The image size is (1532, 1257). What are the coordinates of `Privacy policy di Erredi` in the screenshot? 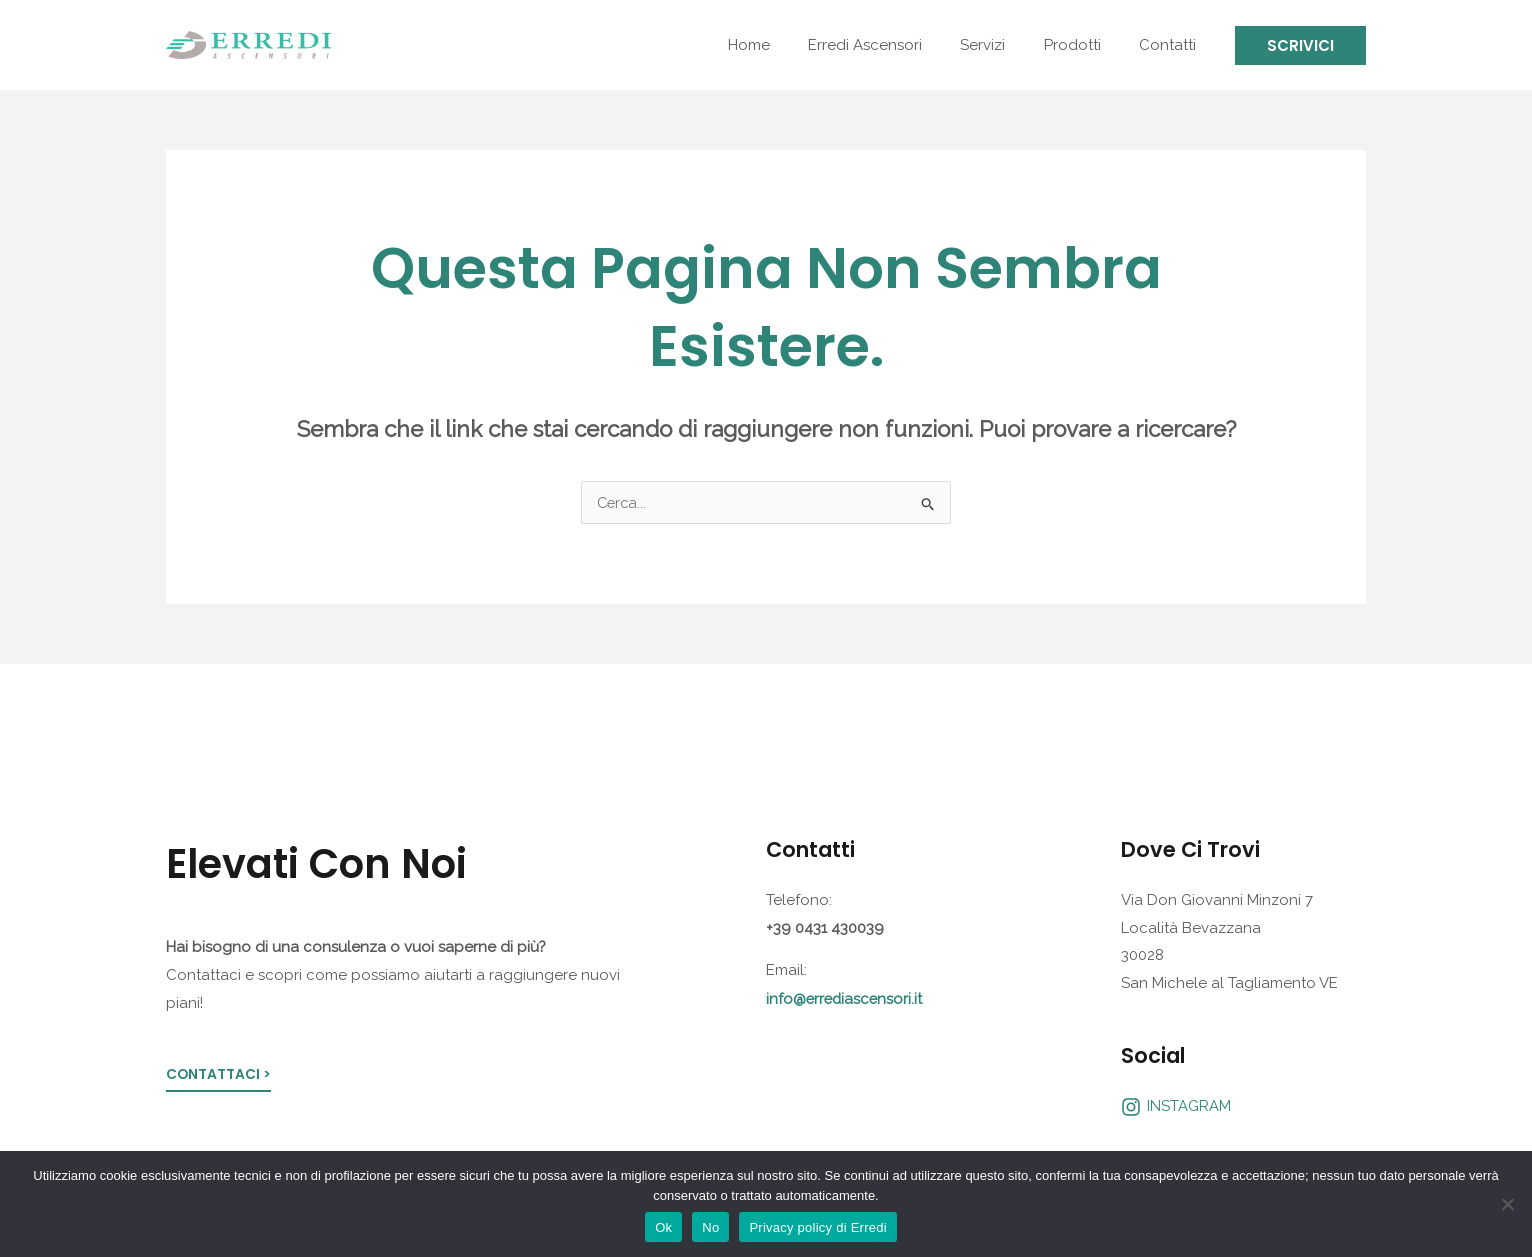 It's located at (818, 1227).